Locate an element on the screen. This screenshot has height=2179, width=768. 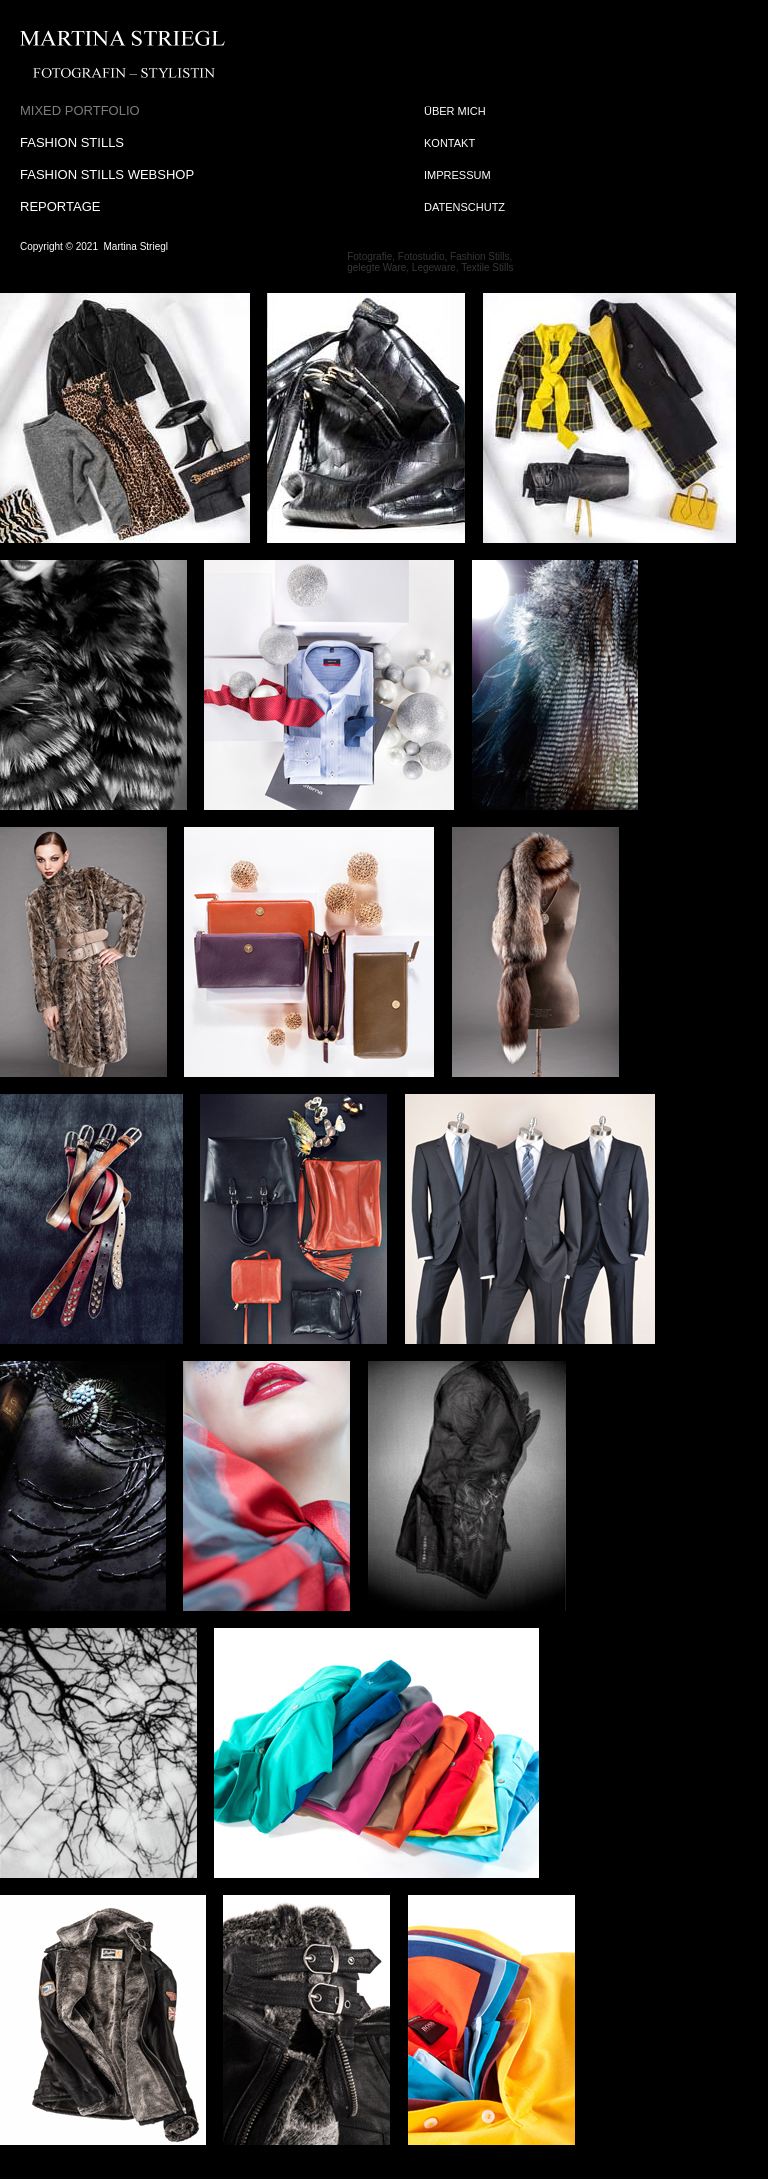
ÜBER MICH is located at coordinates (455, 111).